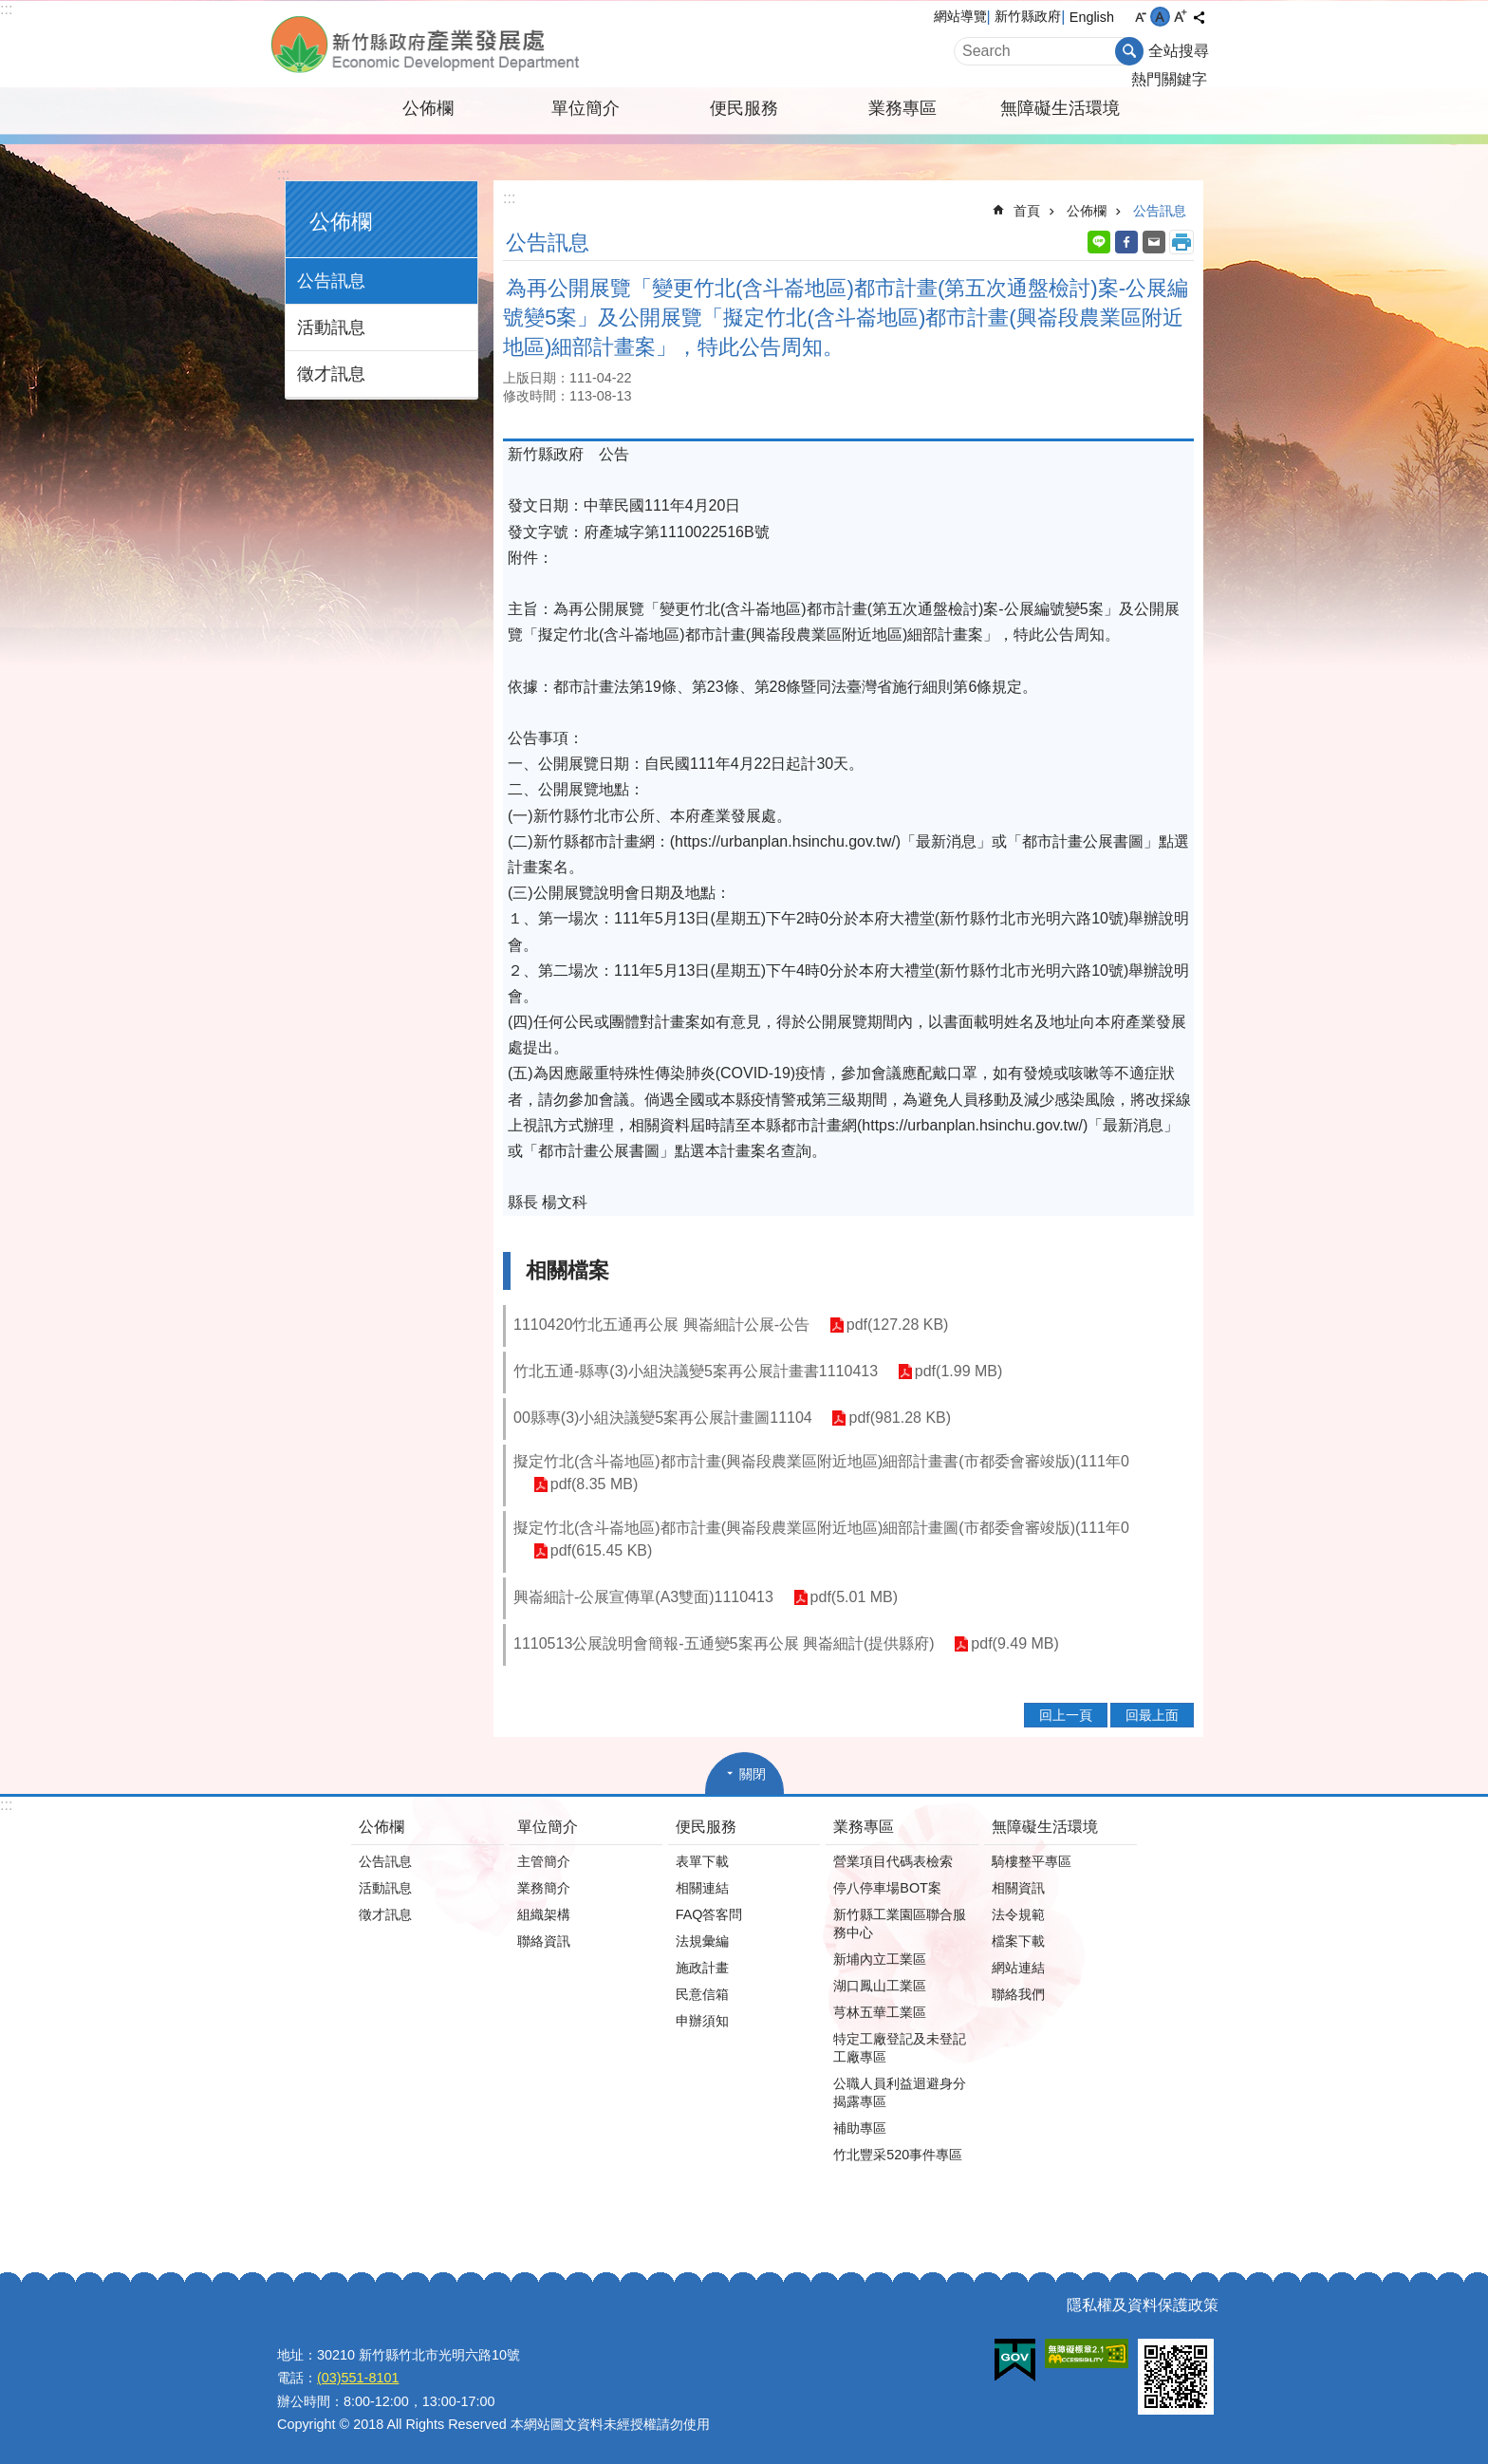  What do you see at coordinates (1028, 16) in the screenshot?
I see `新竹縣政府` at bounding box center [1028, 16].